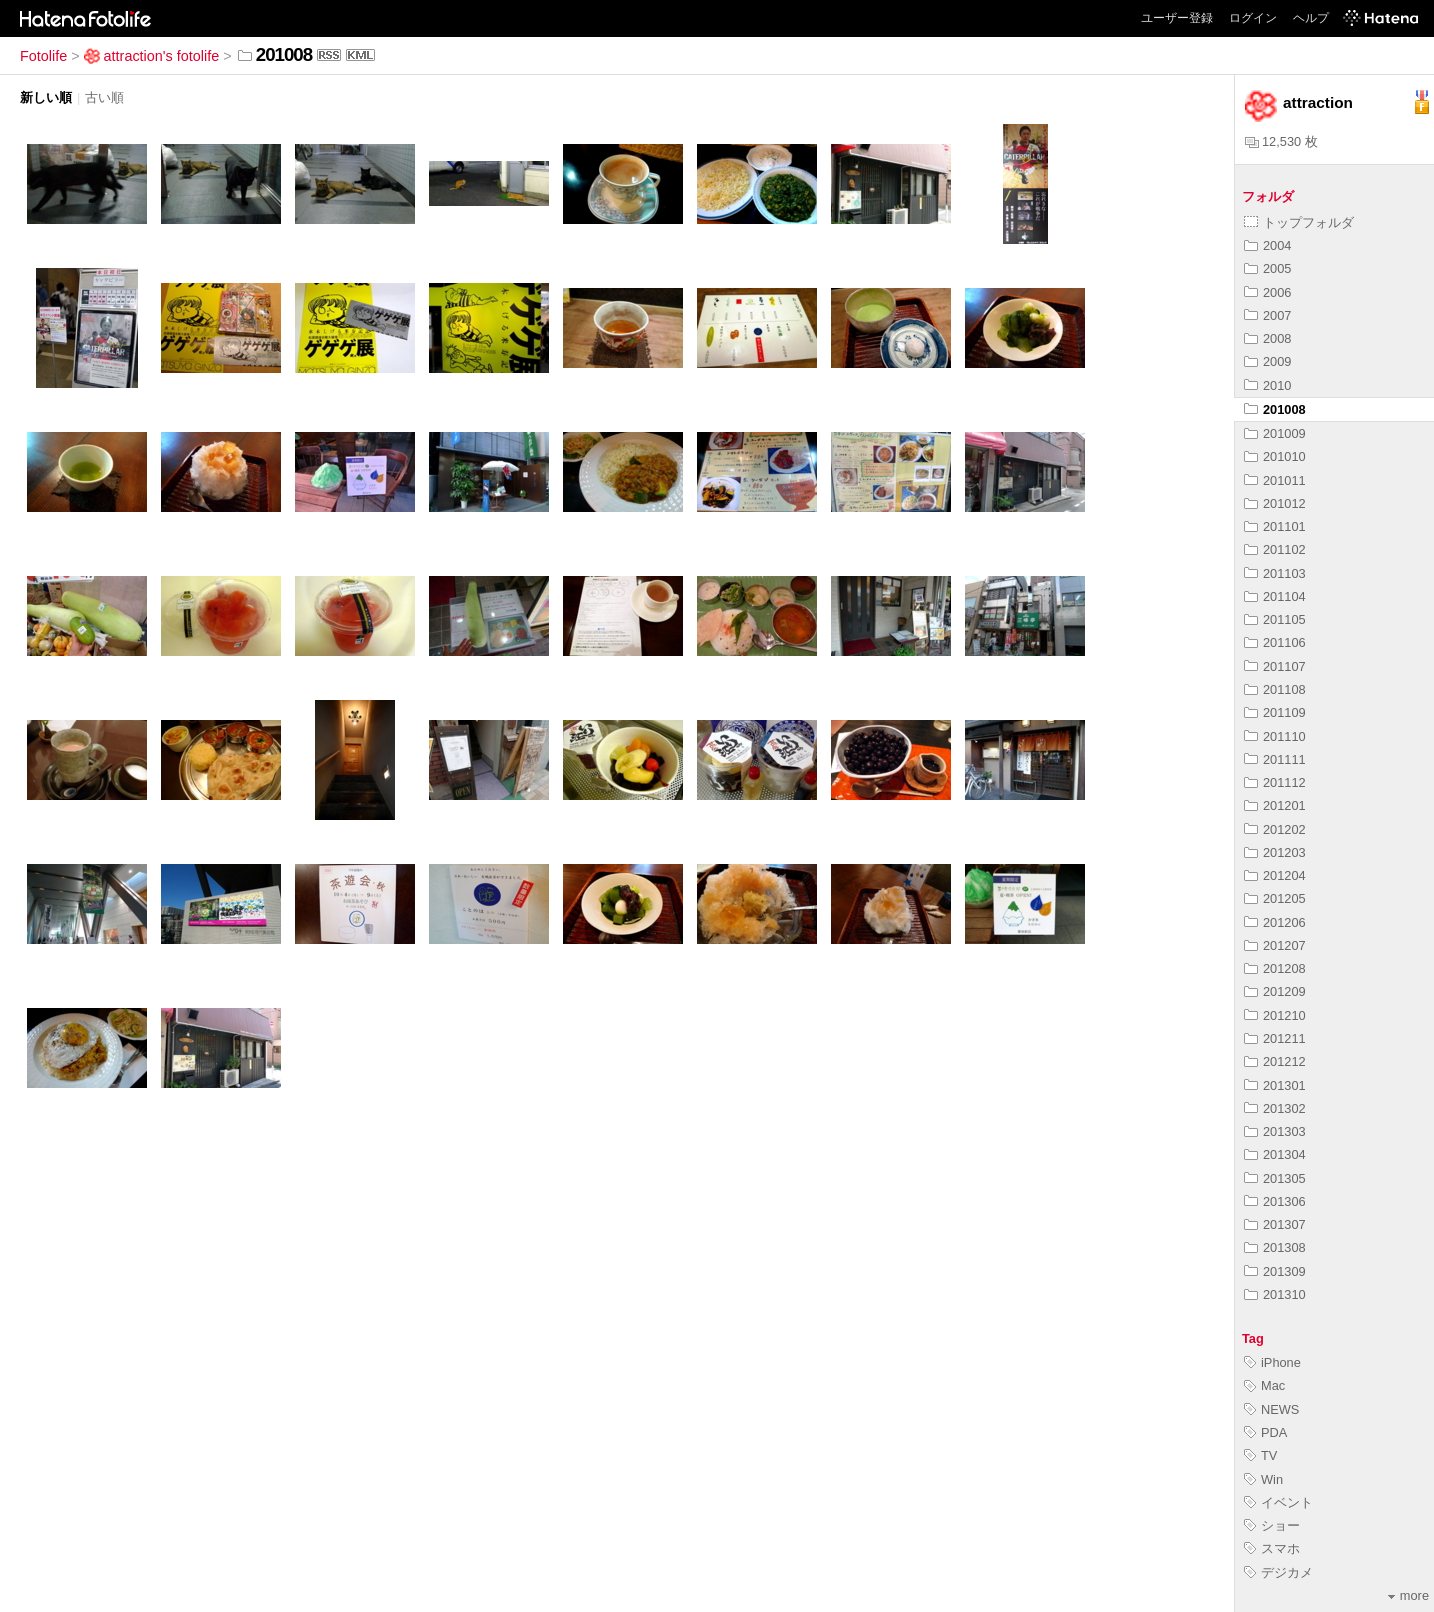  Describe the element at coordinates (1275, 689) in the screenshot. I see `201108` at that location.